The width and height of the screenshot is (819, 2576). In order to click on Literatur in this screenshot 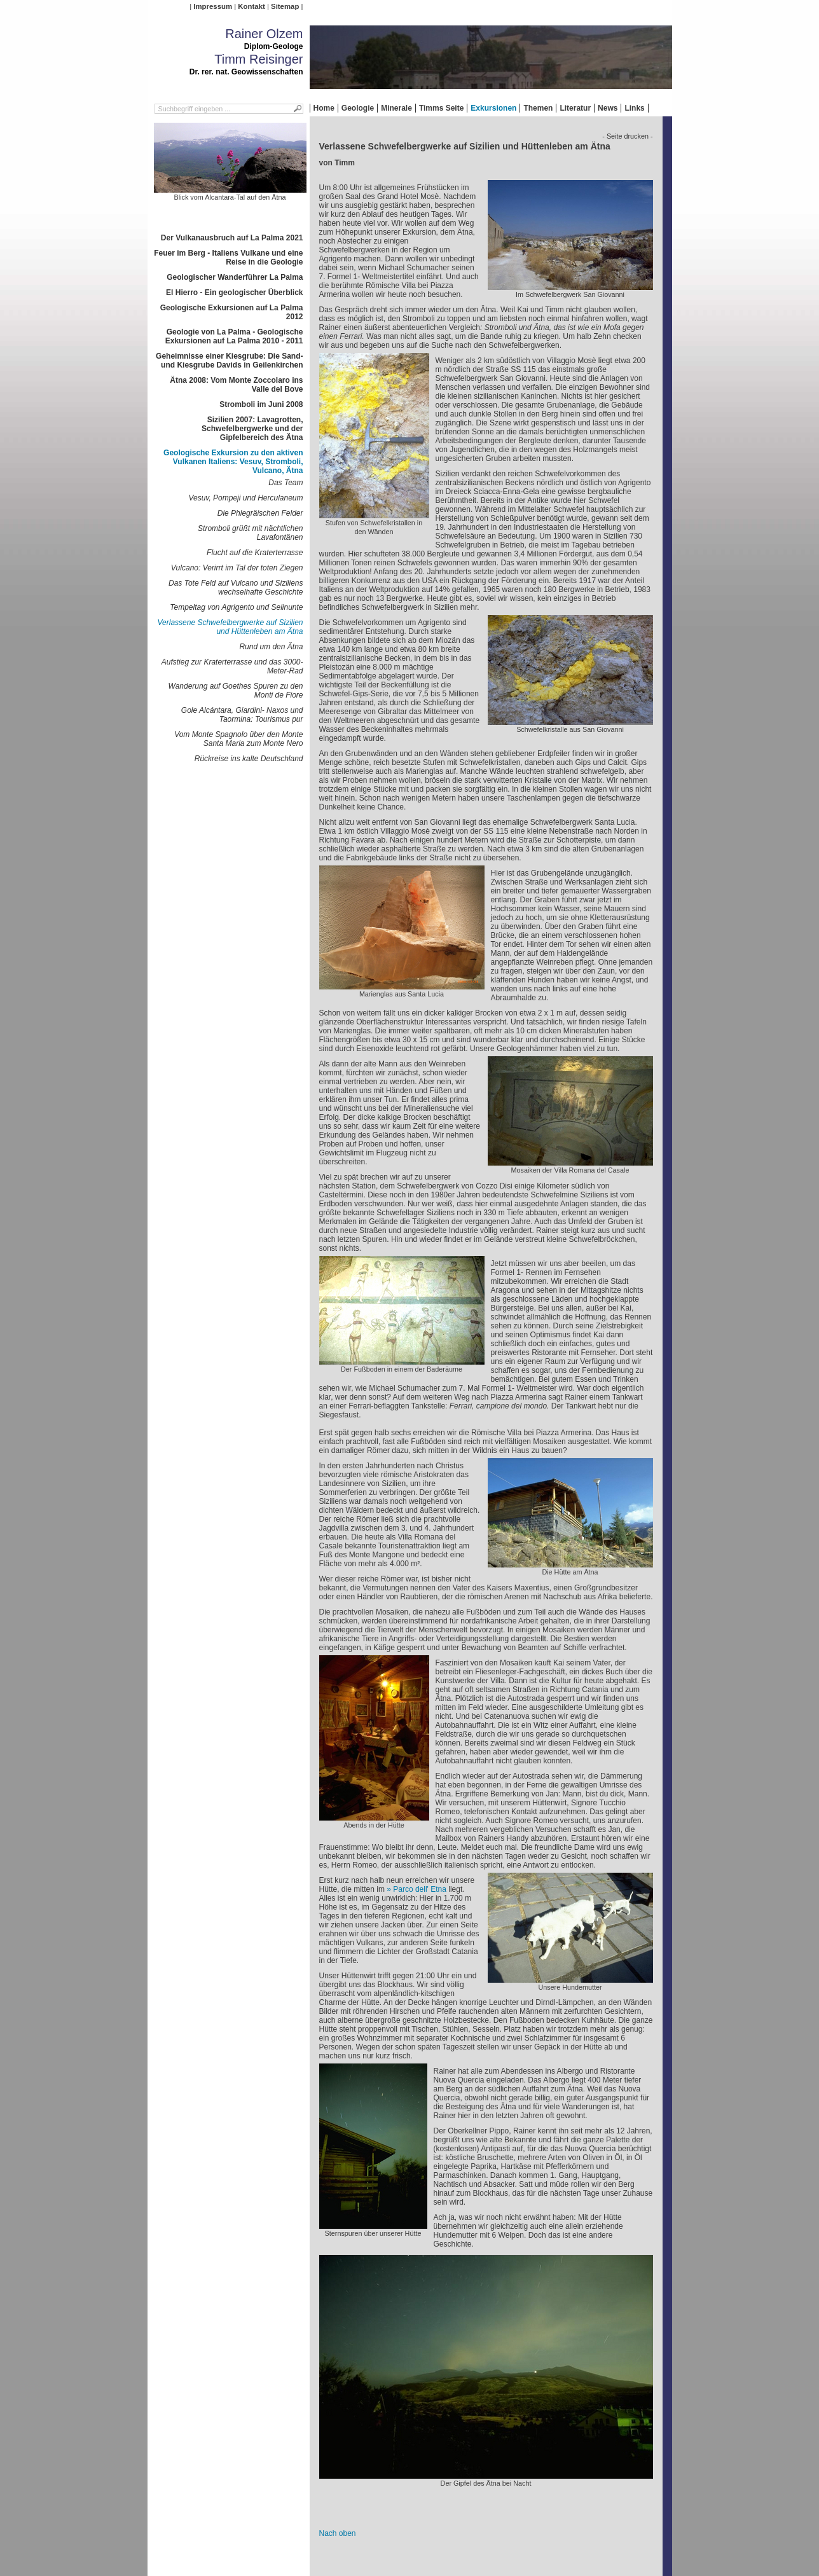, I will do `click(575, 108)`.